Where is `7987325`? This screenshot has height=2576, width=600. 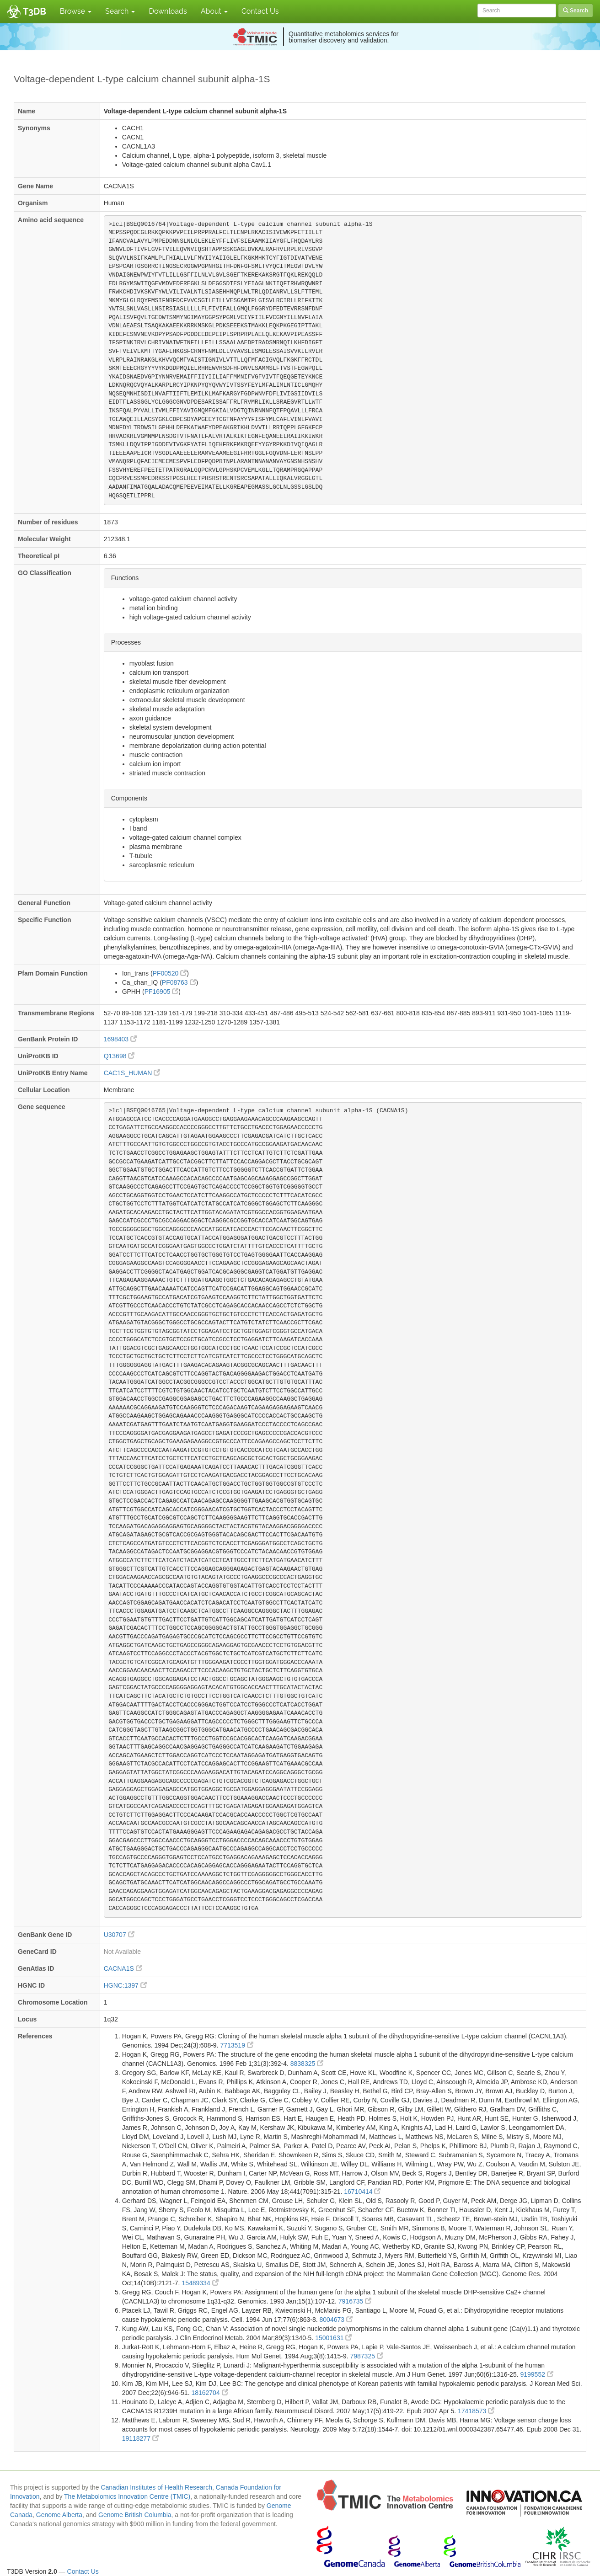
7987325 is located at coordinates (366, 2356).